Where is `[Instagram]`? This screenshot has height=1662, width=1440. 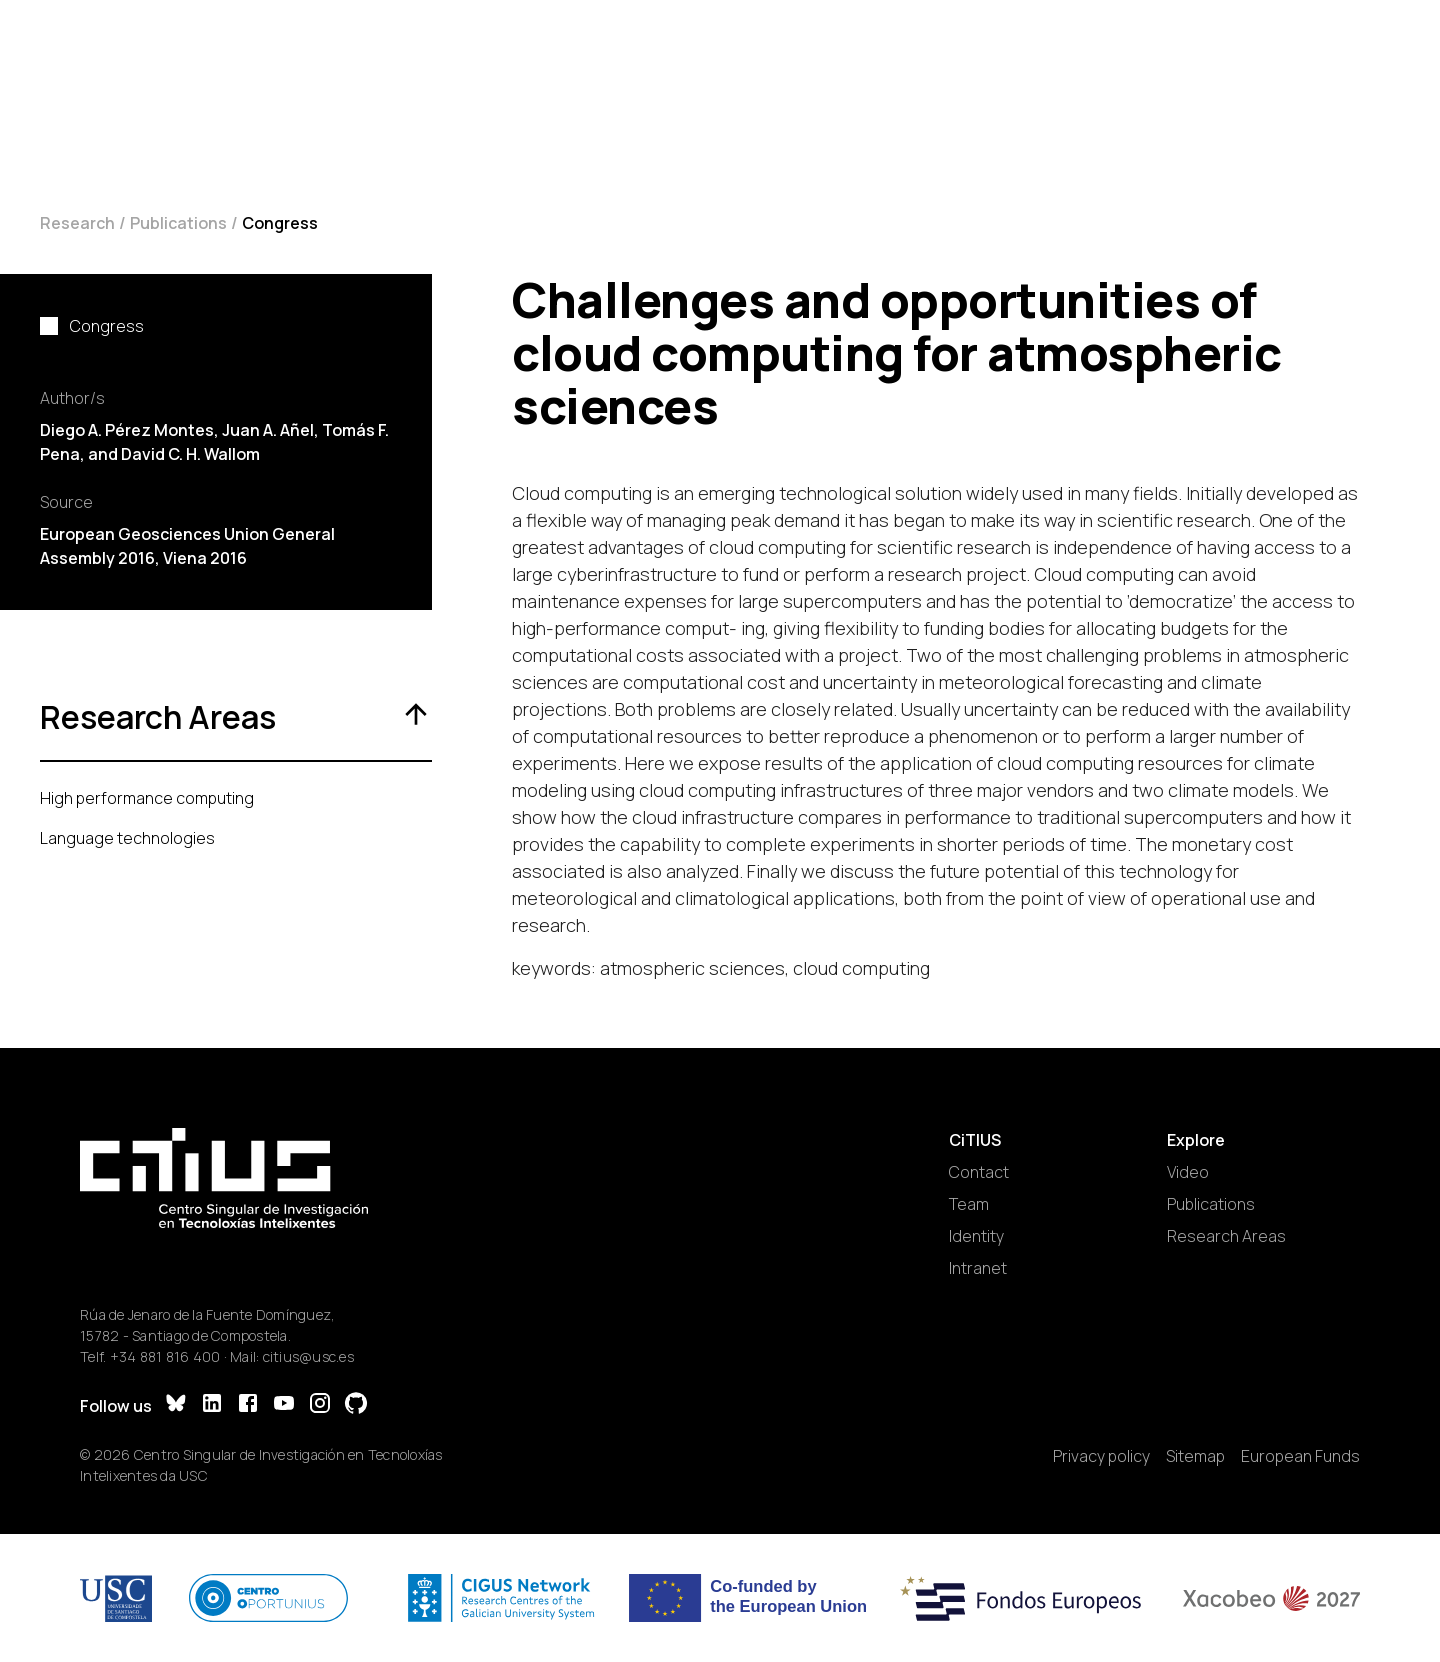 [Instagram] is located at coordinates (320, 1405).